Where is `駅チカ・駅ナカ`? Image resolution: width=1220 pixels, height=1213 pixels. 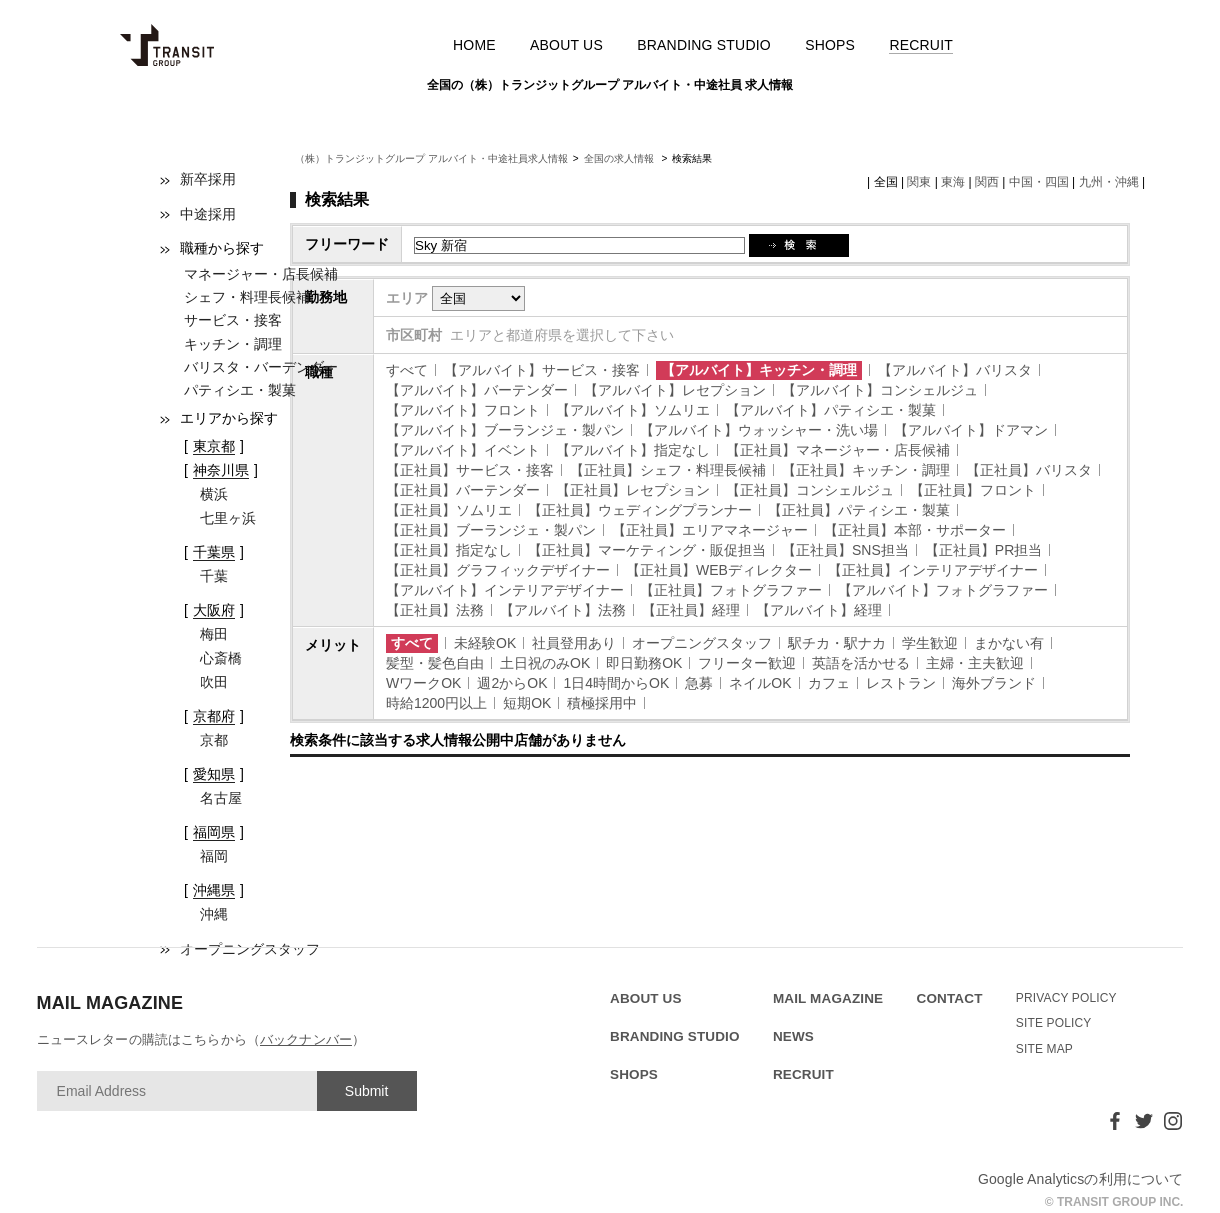 駅チカ・駅ナカ is located at coordinates (837, 643).